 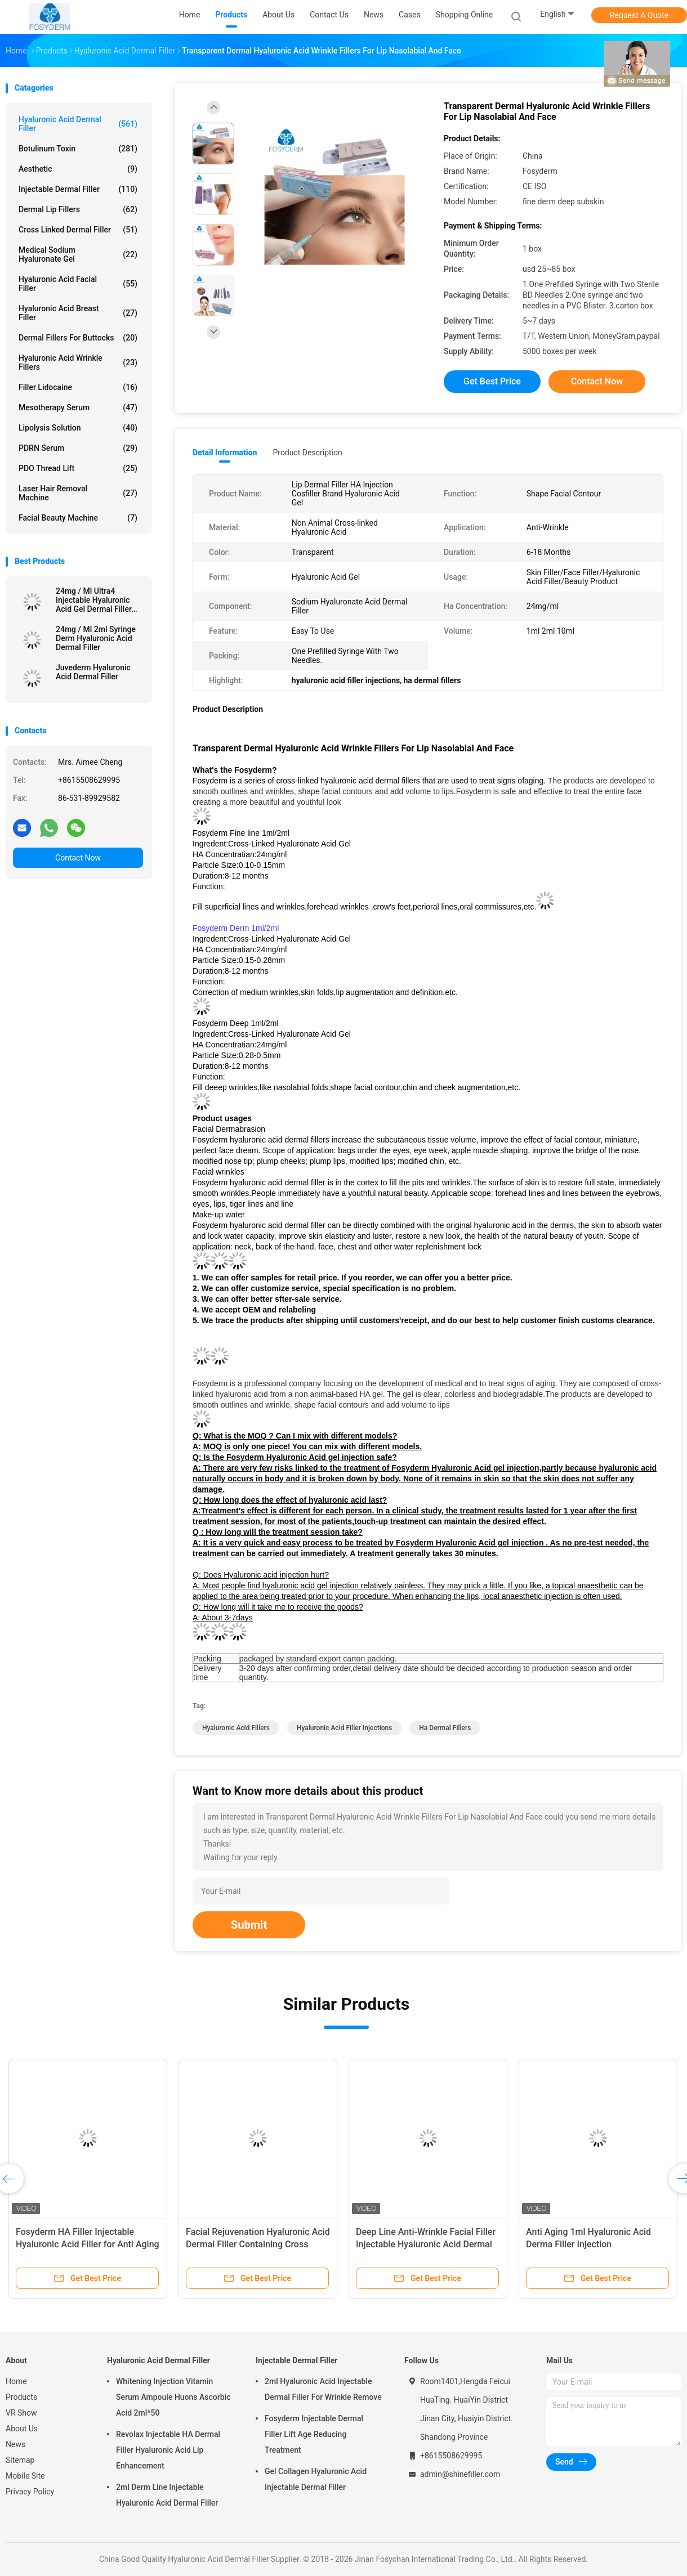 I want to click on hyaluronic acid fillers, so click(x=236, y=1728).